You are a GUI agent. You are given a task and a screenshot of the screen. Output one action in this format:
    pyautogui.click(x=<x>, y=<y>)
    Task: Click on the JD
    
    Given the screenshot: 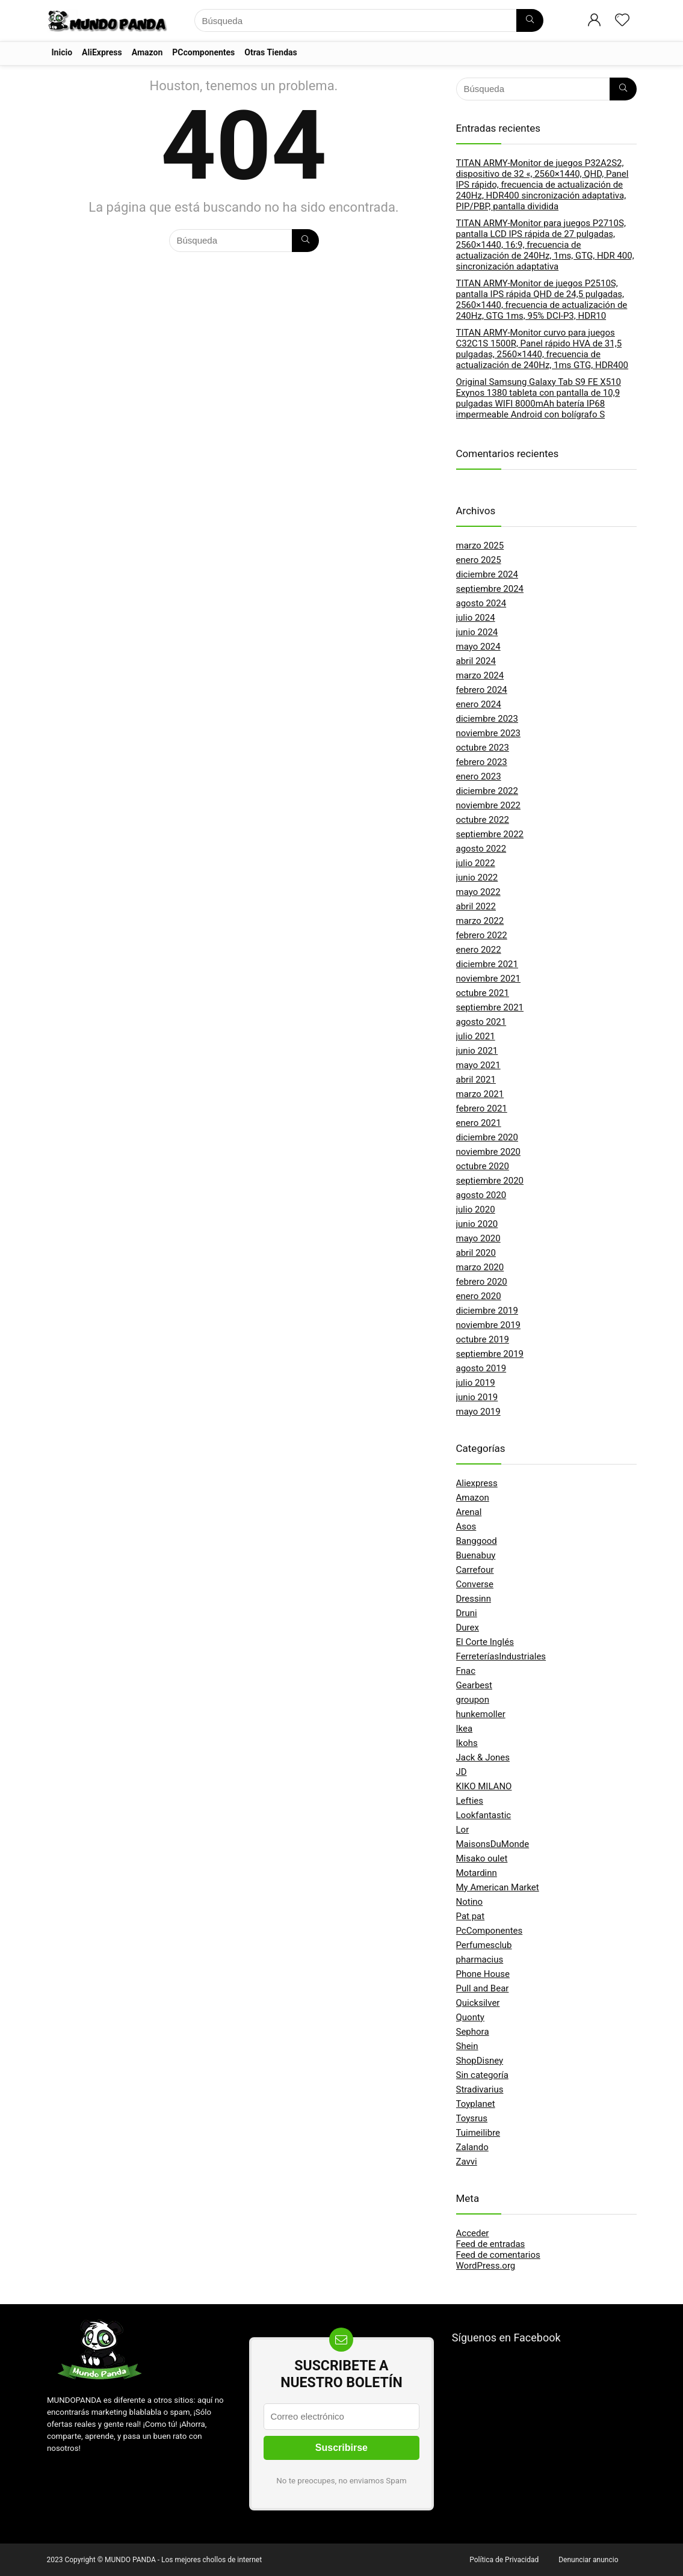 What is the action you would take?
    pyautogui.click(x=461, y=1771)
    